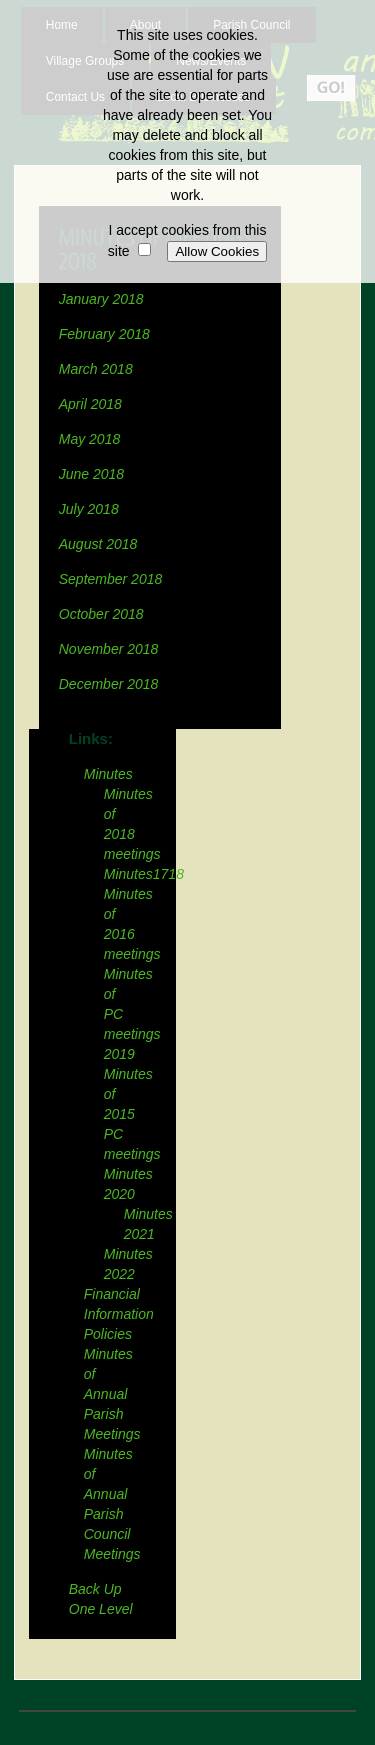 The width and height of the screenshot is (375, 1745). Describe the element at coordinates (144, 874) in the screenshot. I see `Minutes1718` at that location.